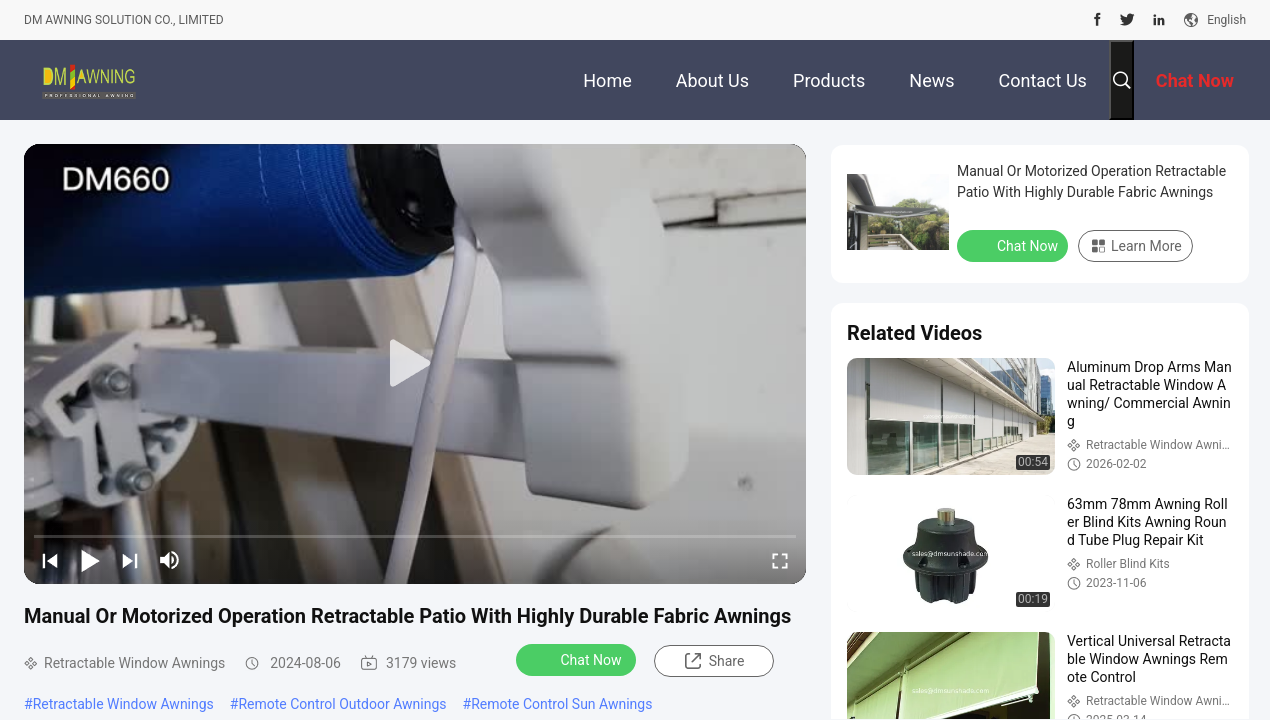 This screenshot has width=1270, height=720. Describe the element at coordinates (578, 659) in the screenshot. I see `Chat Now` at that location.